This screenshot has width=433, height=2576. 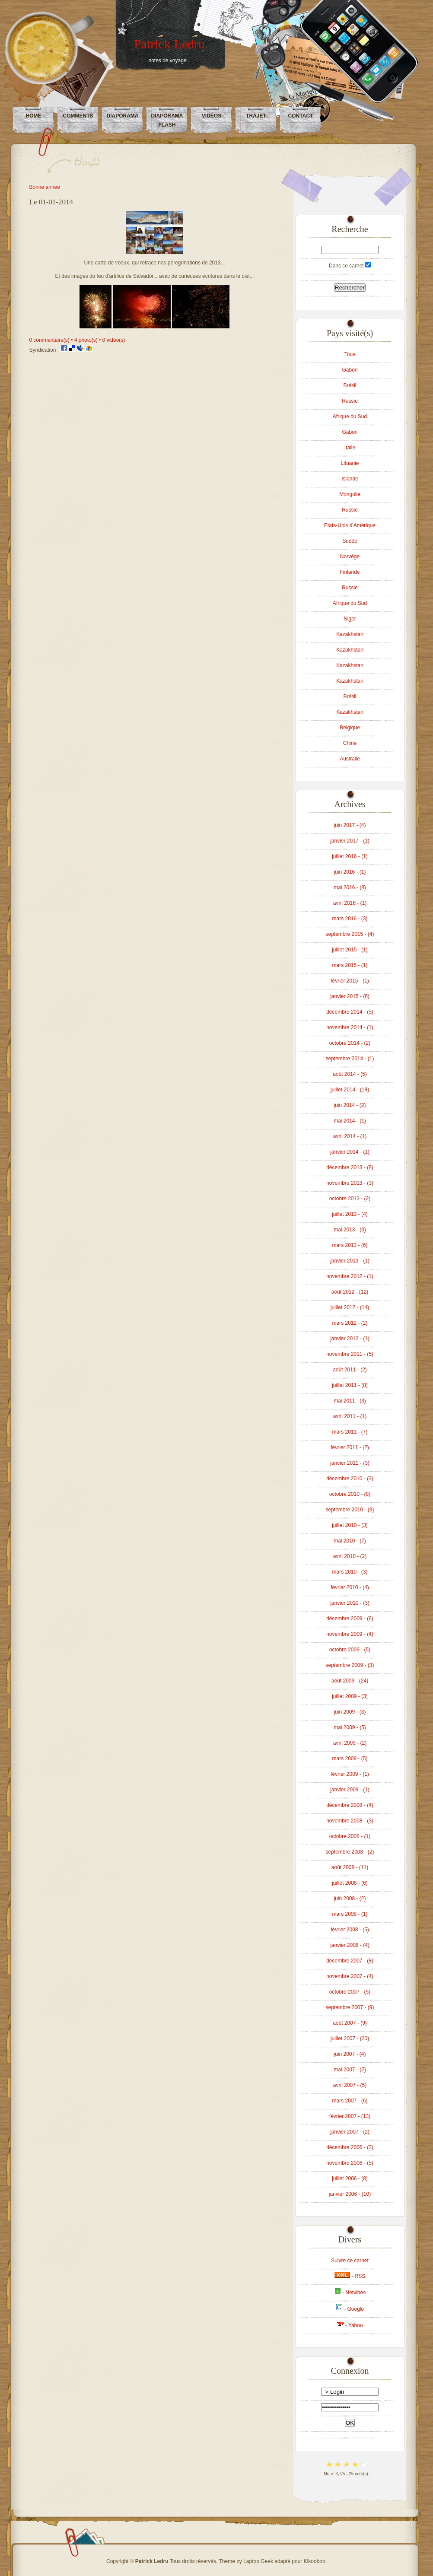 I want to click on Suède, so click(x=349, y=541).